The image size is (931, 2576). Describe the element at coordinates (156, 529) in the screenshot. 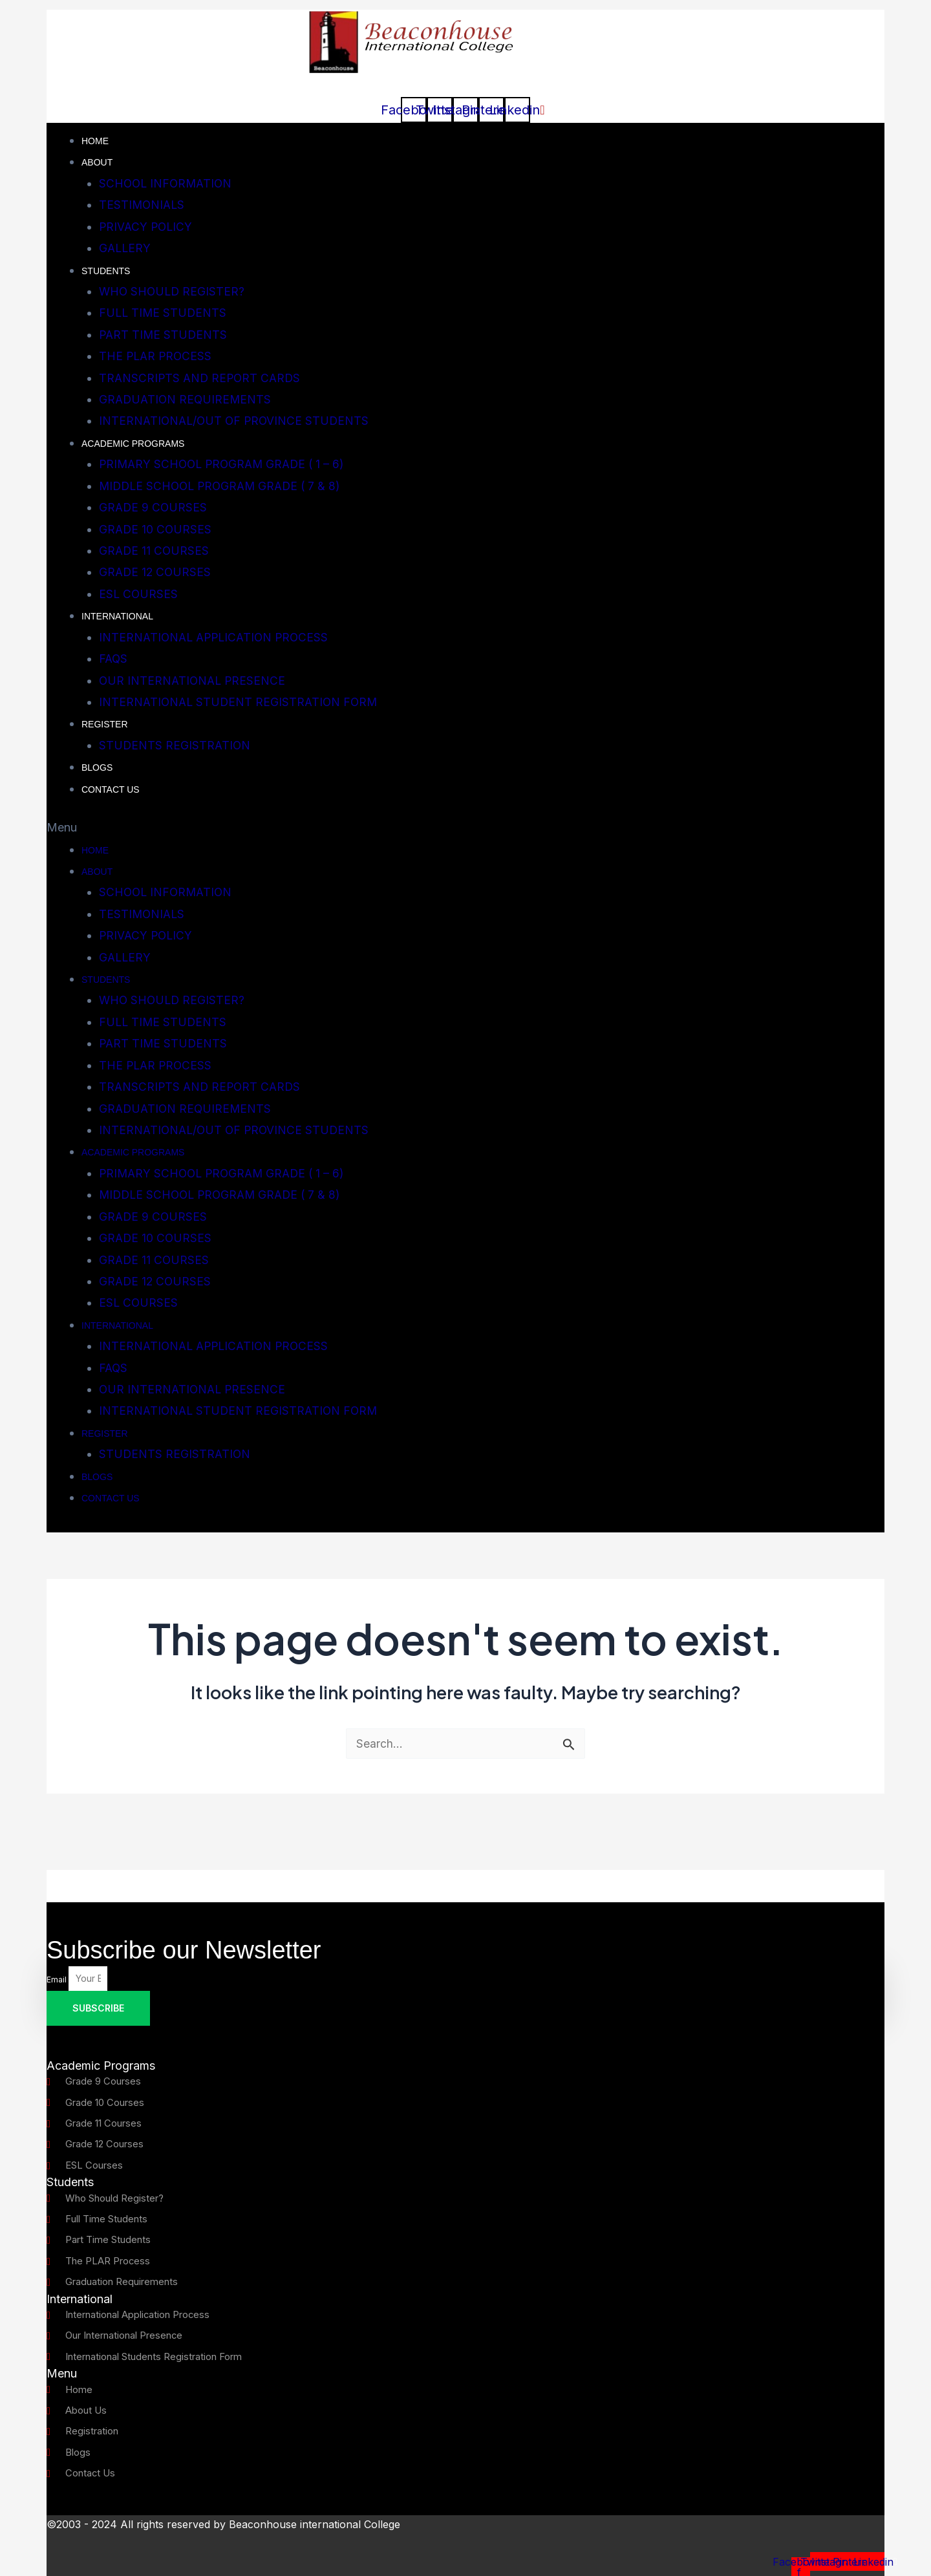

I see `GRADE 10 COURSES` at that location.